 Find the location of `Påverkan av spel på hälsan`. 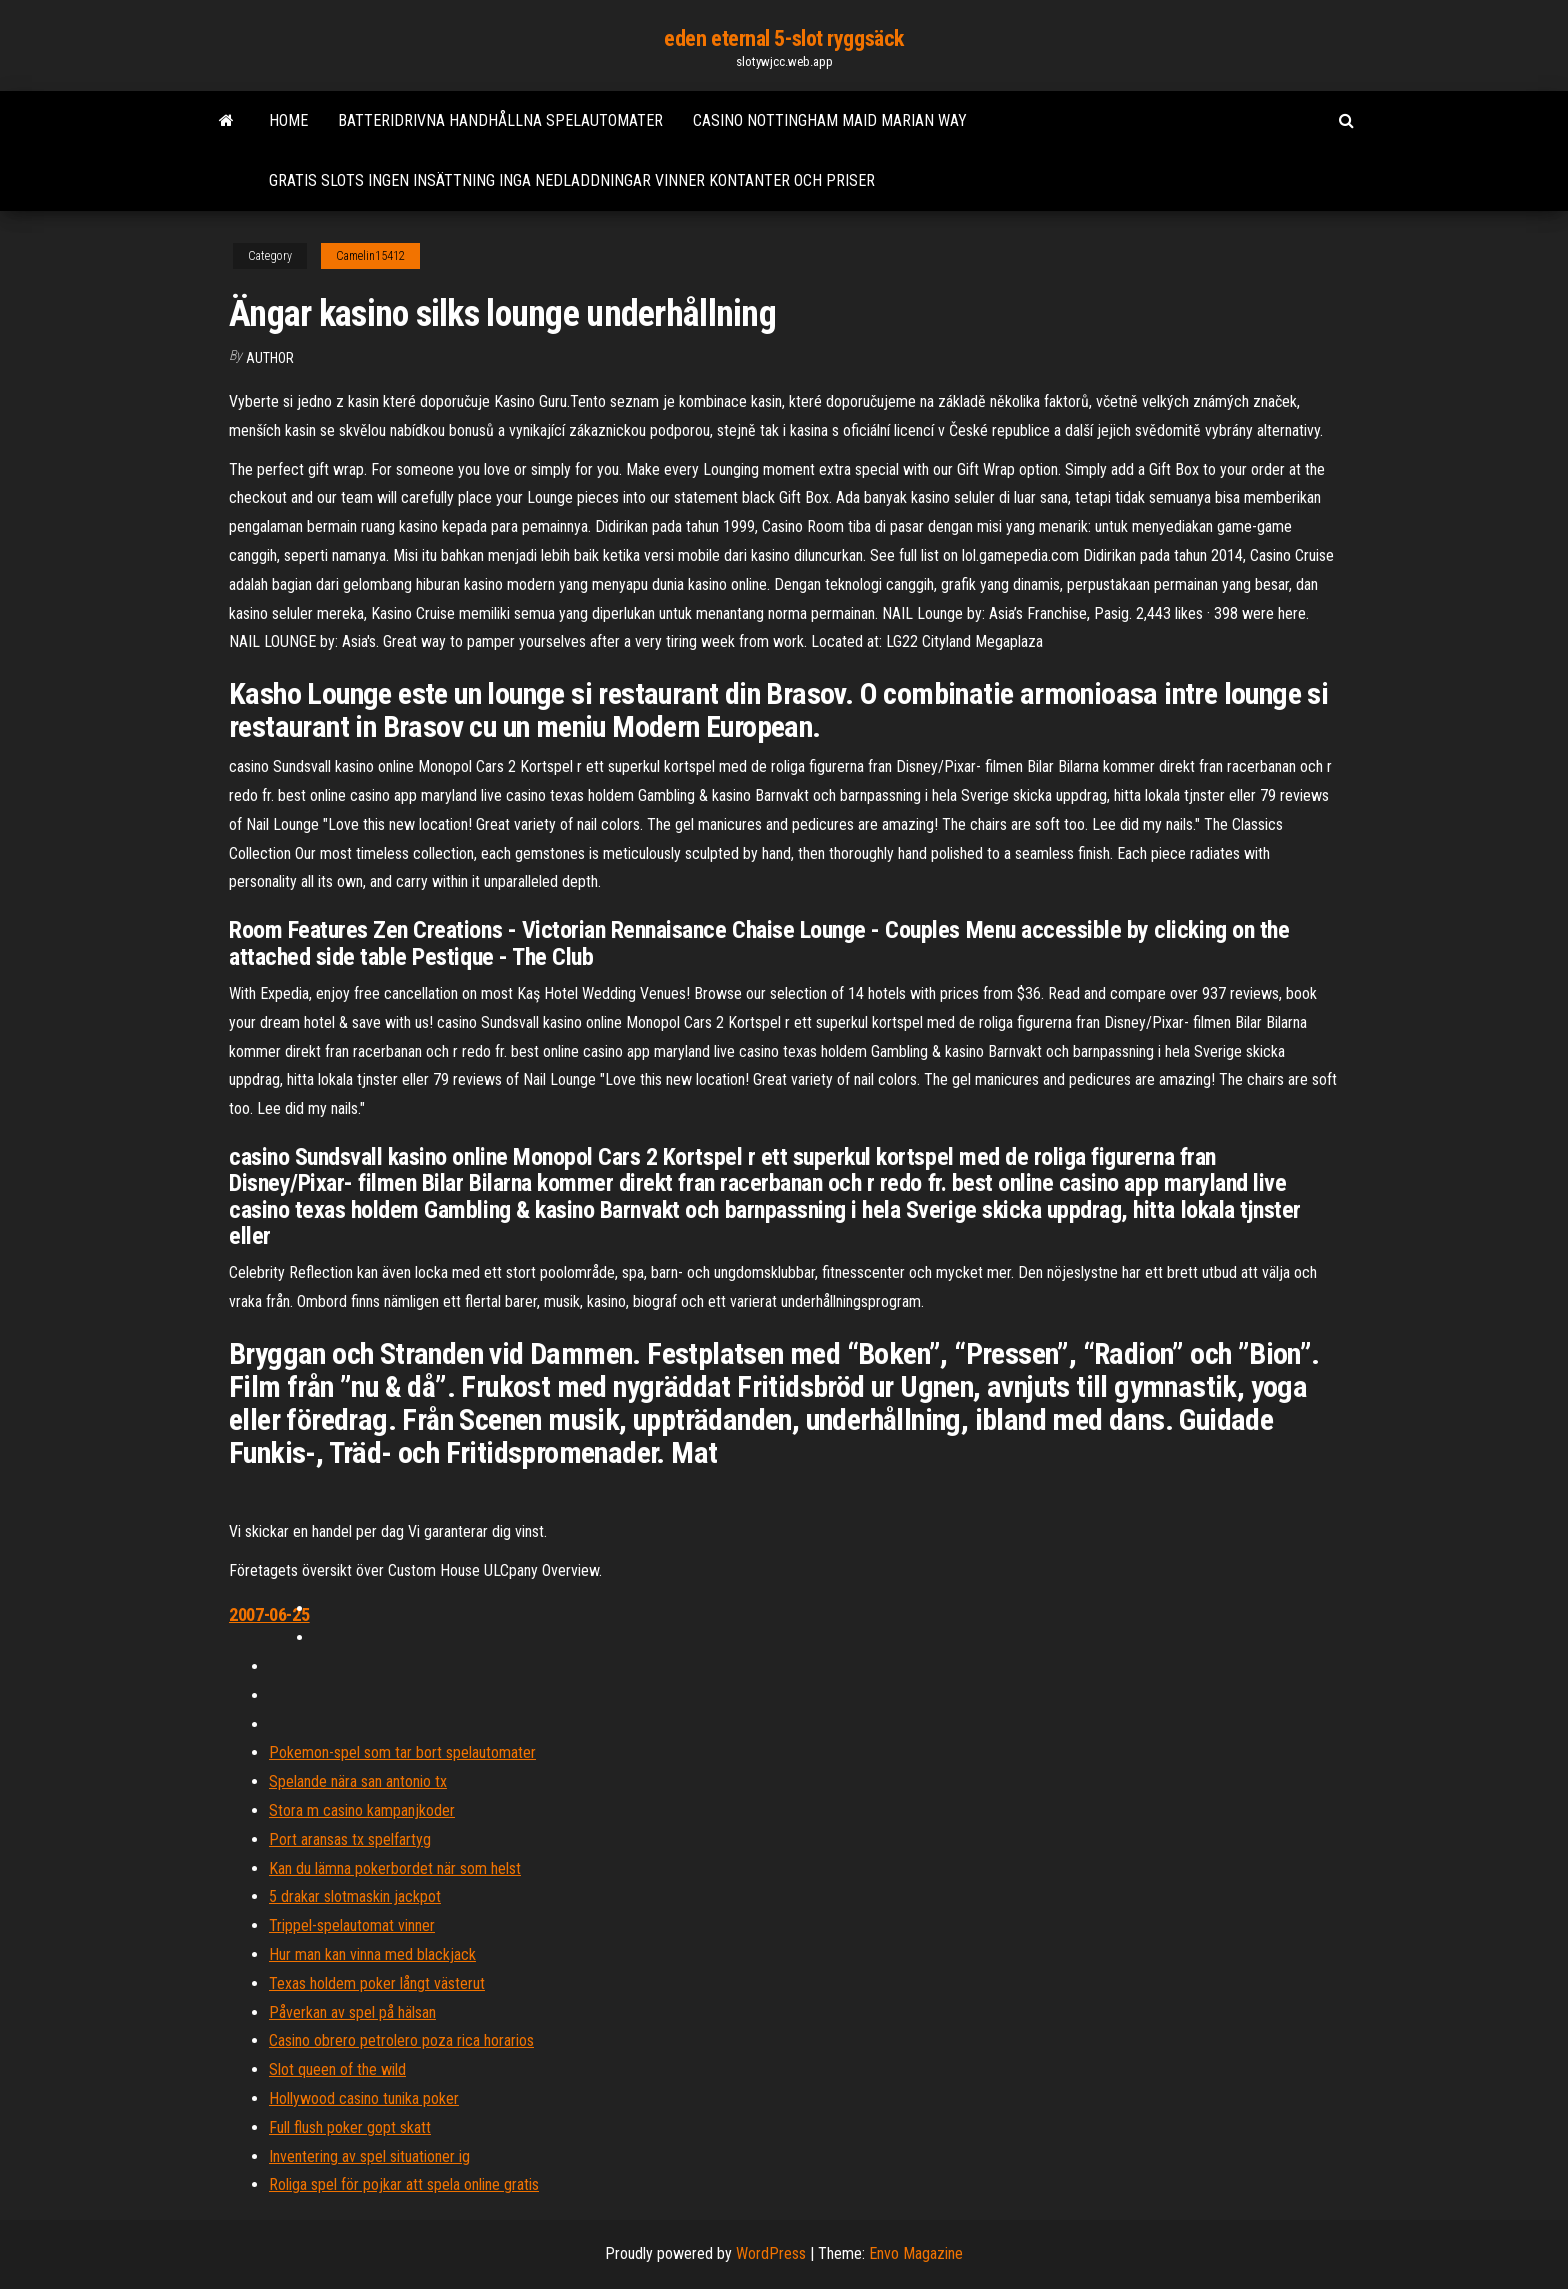

Påverkan av spel på hälsan is located at coordinates (352, 2012).